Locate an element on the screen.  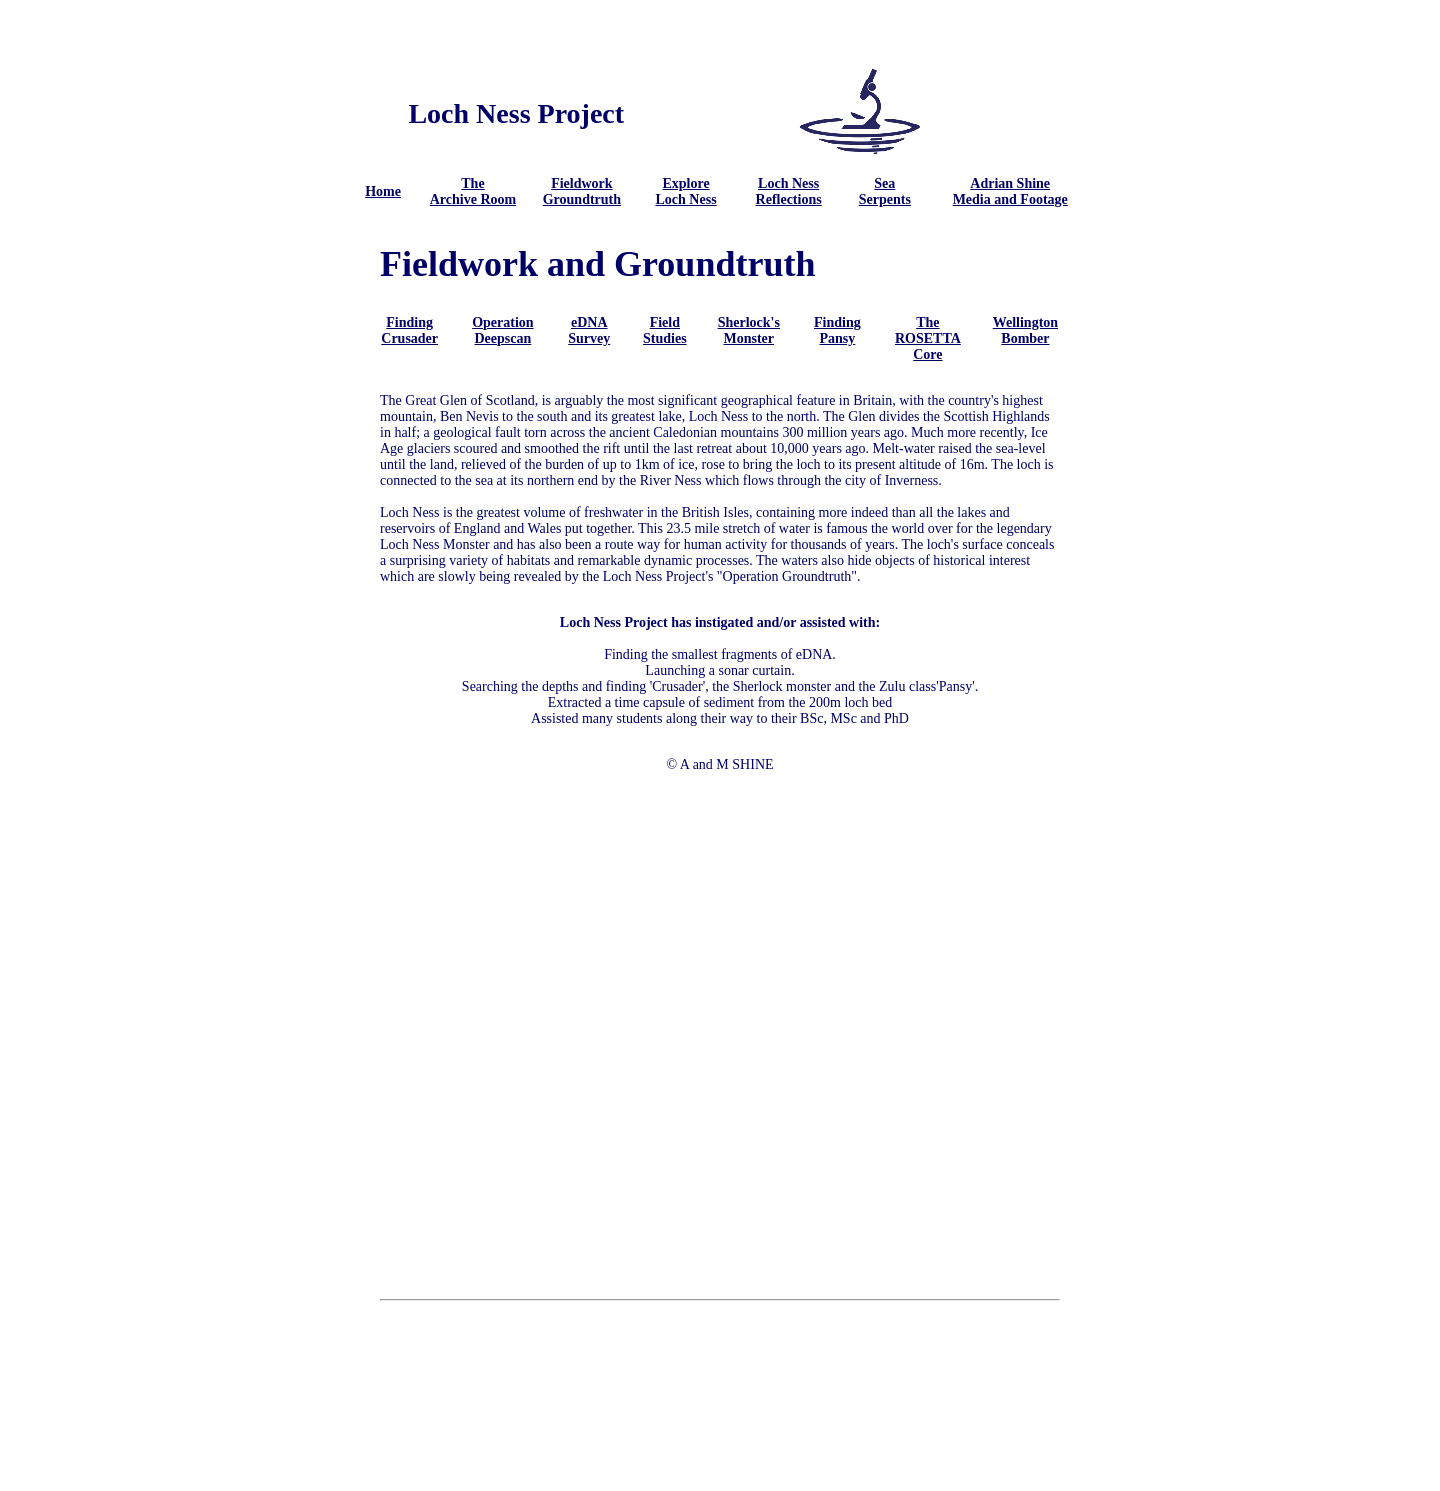
Sea Serpents is located at coordinates (885, 191).